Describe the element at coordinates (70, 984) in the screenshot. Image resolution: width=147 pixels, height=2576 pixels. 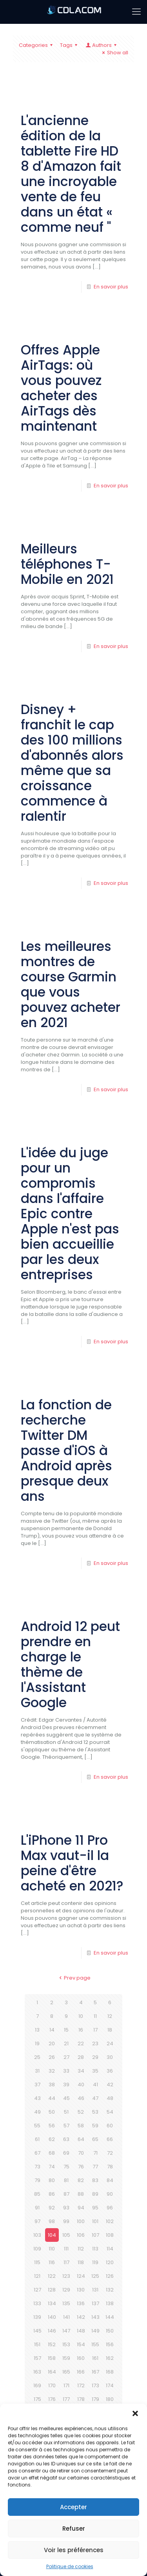
I see `Les meilleures montres de course Garmin que vous pouvez acheter en 2021` at that location.